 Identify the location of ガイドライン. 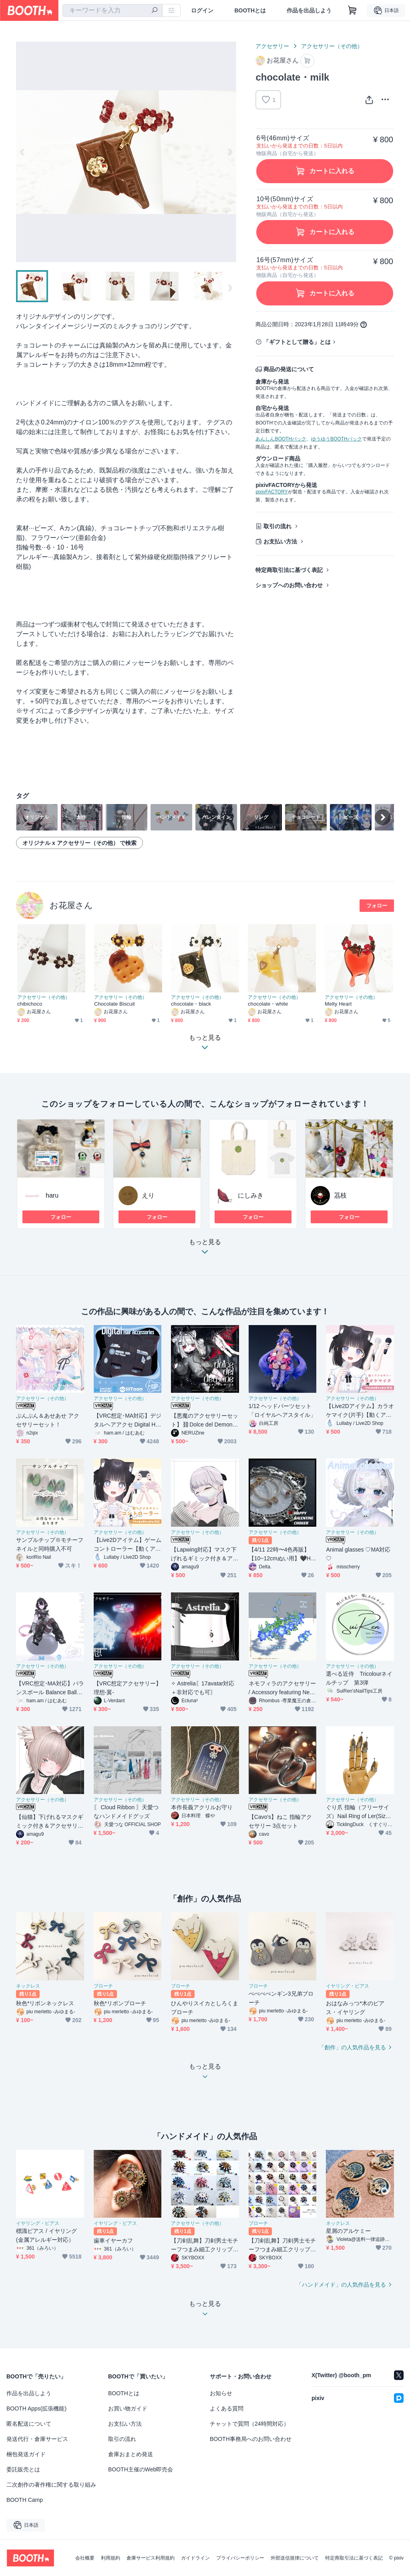
(195, 2558).